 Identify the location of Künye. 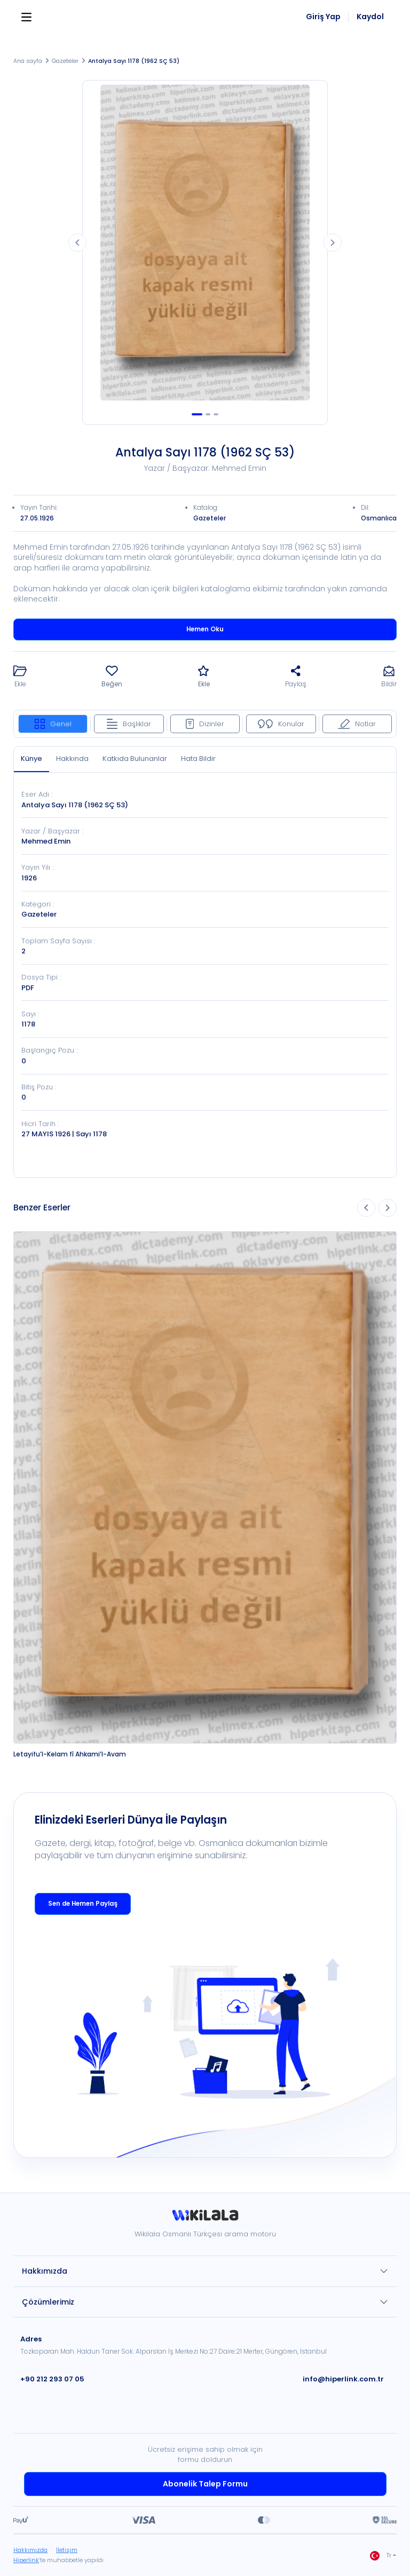
(31, 758).